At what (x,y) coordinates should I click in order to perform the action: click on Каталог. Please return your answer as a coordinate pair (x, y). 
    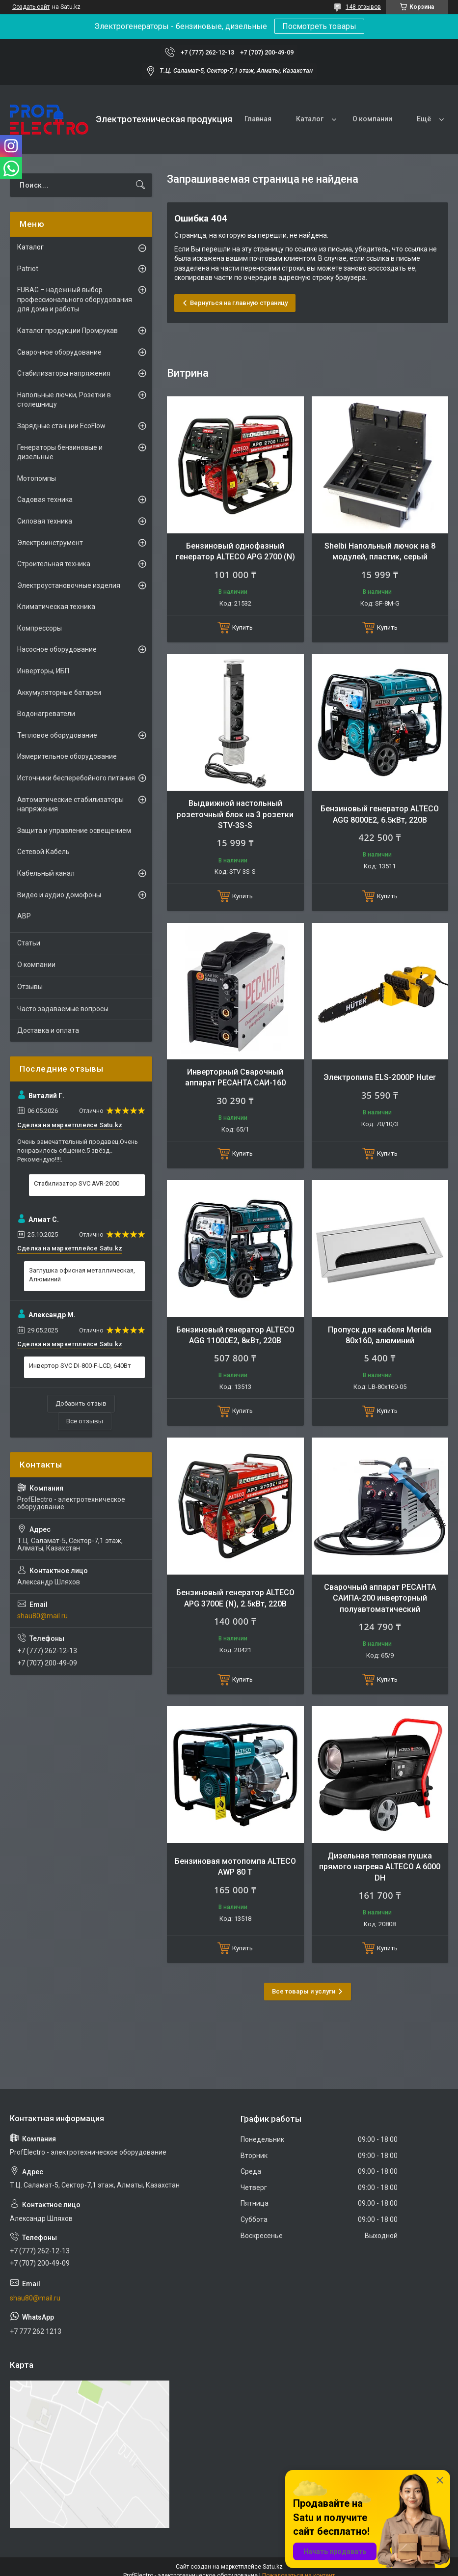
    Looking at the image, I should click on (309, 119).